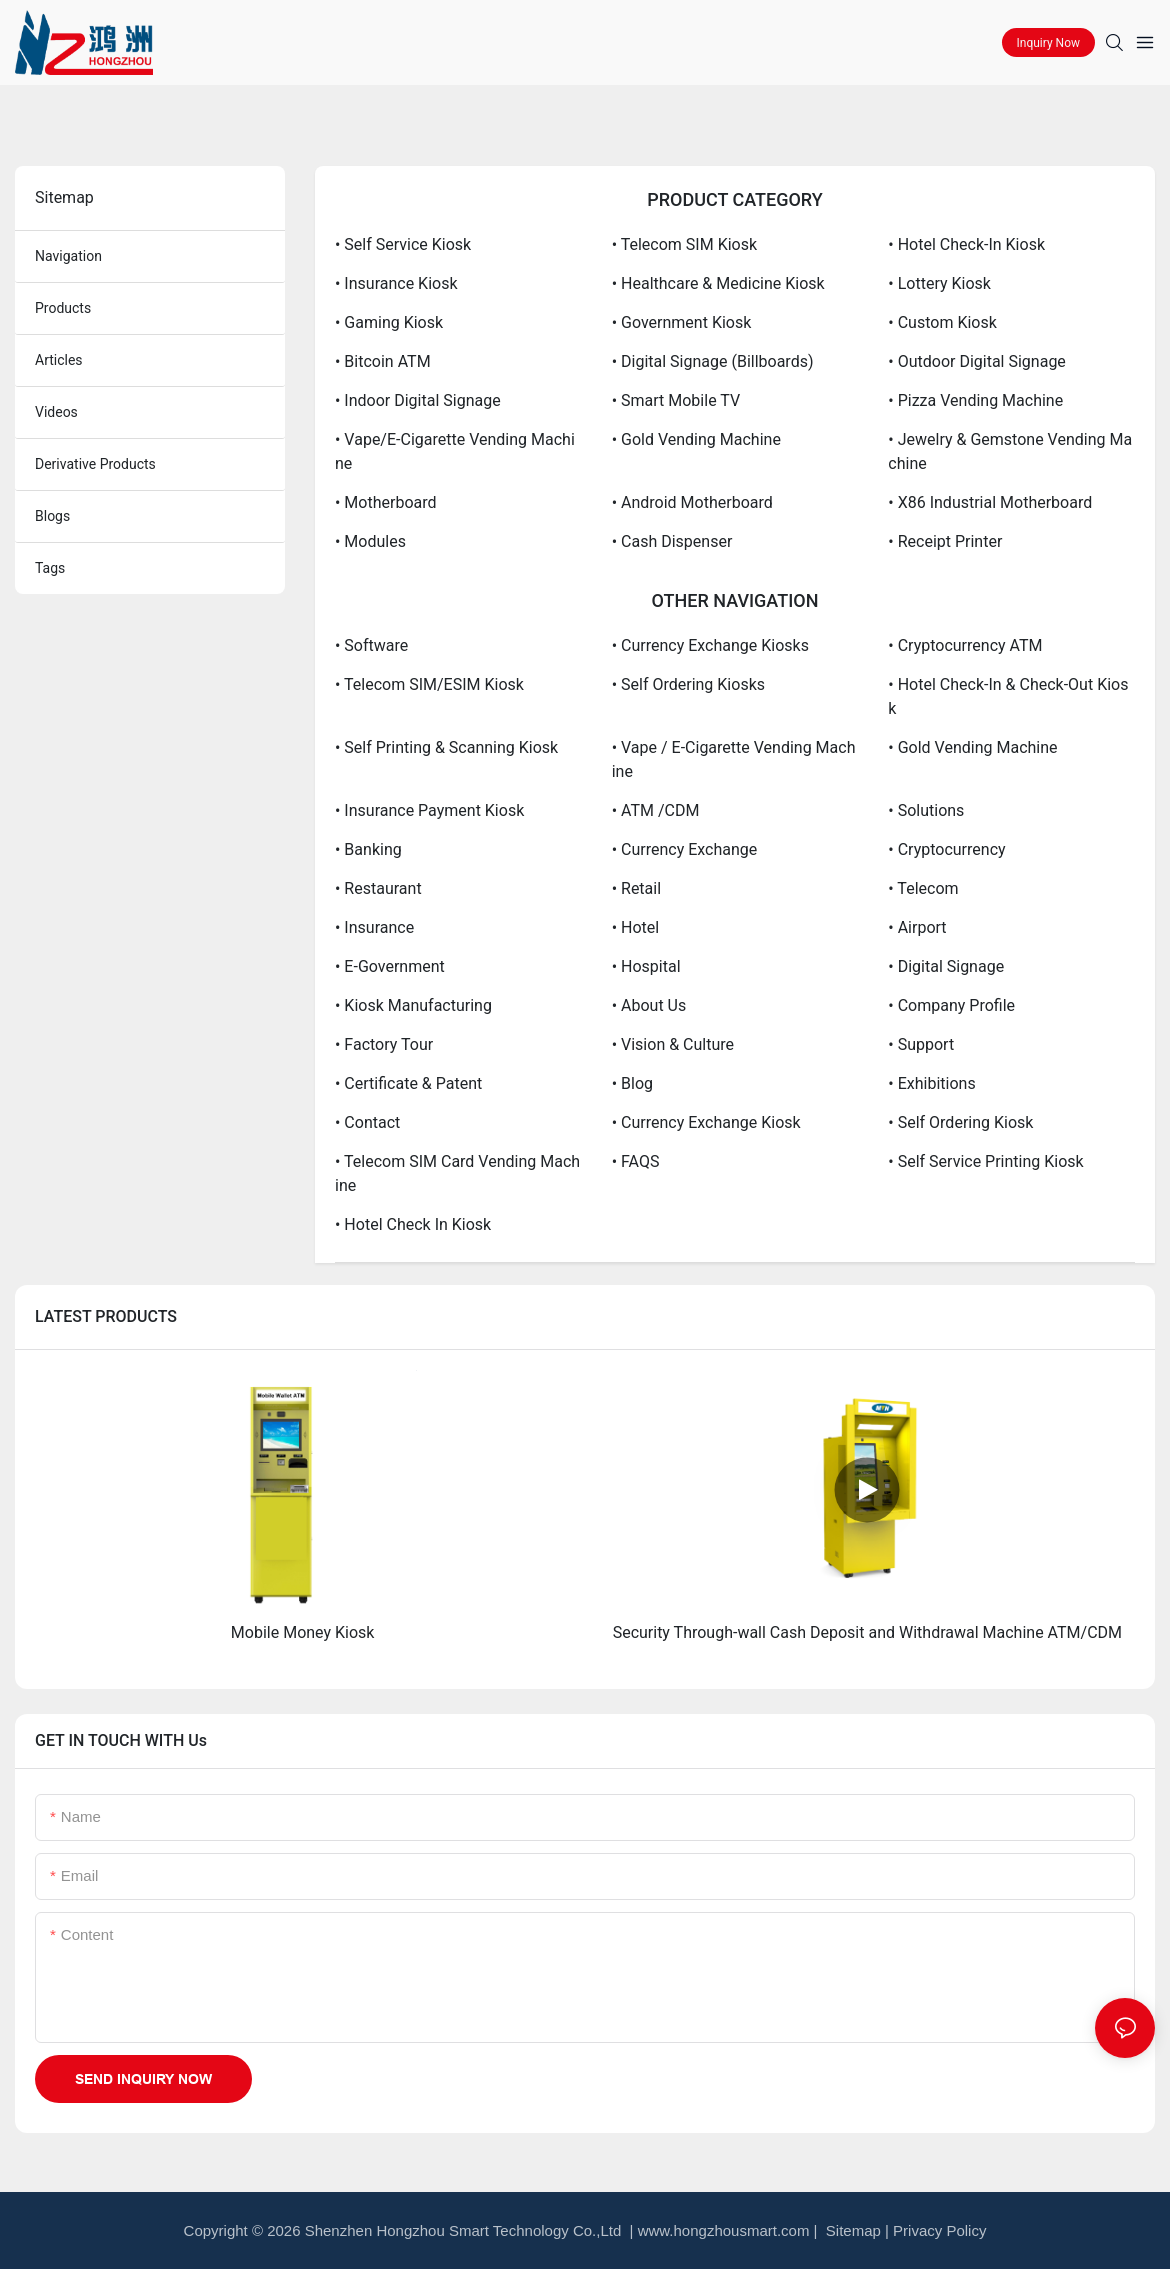  I want to click on tags, so click(50, 568).